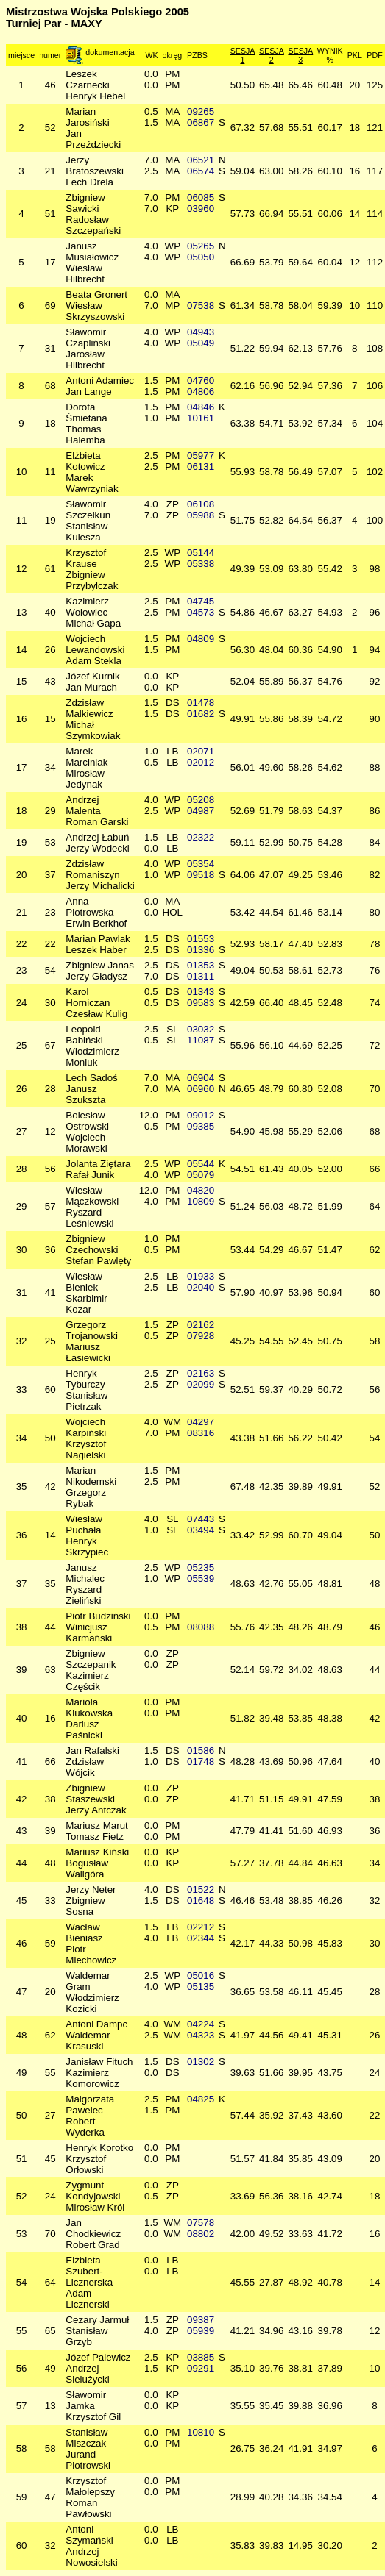  Describe the element at coordinates (200, 1088) in the screenshot. I see `06960` at that location.